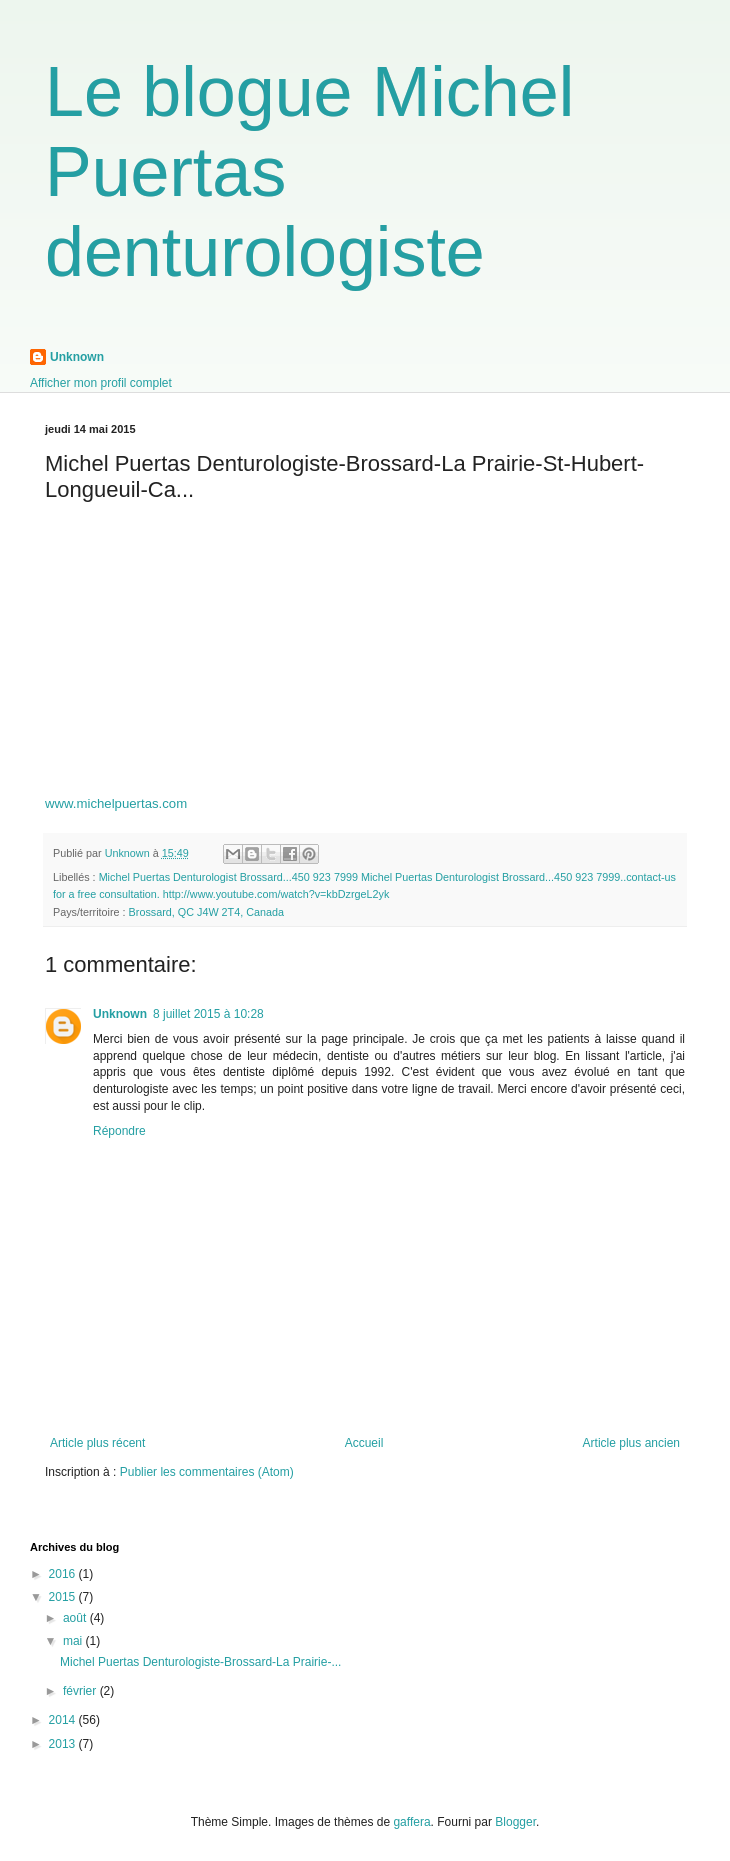 This screenshot has height=1861, width=730. I want to click on gaffera, so click(411, 1822).